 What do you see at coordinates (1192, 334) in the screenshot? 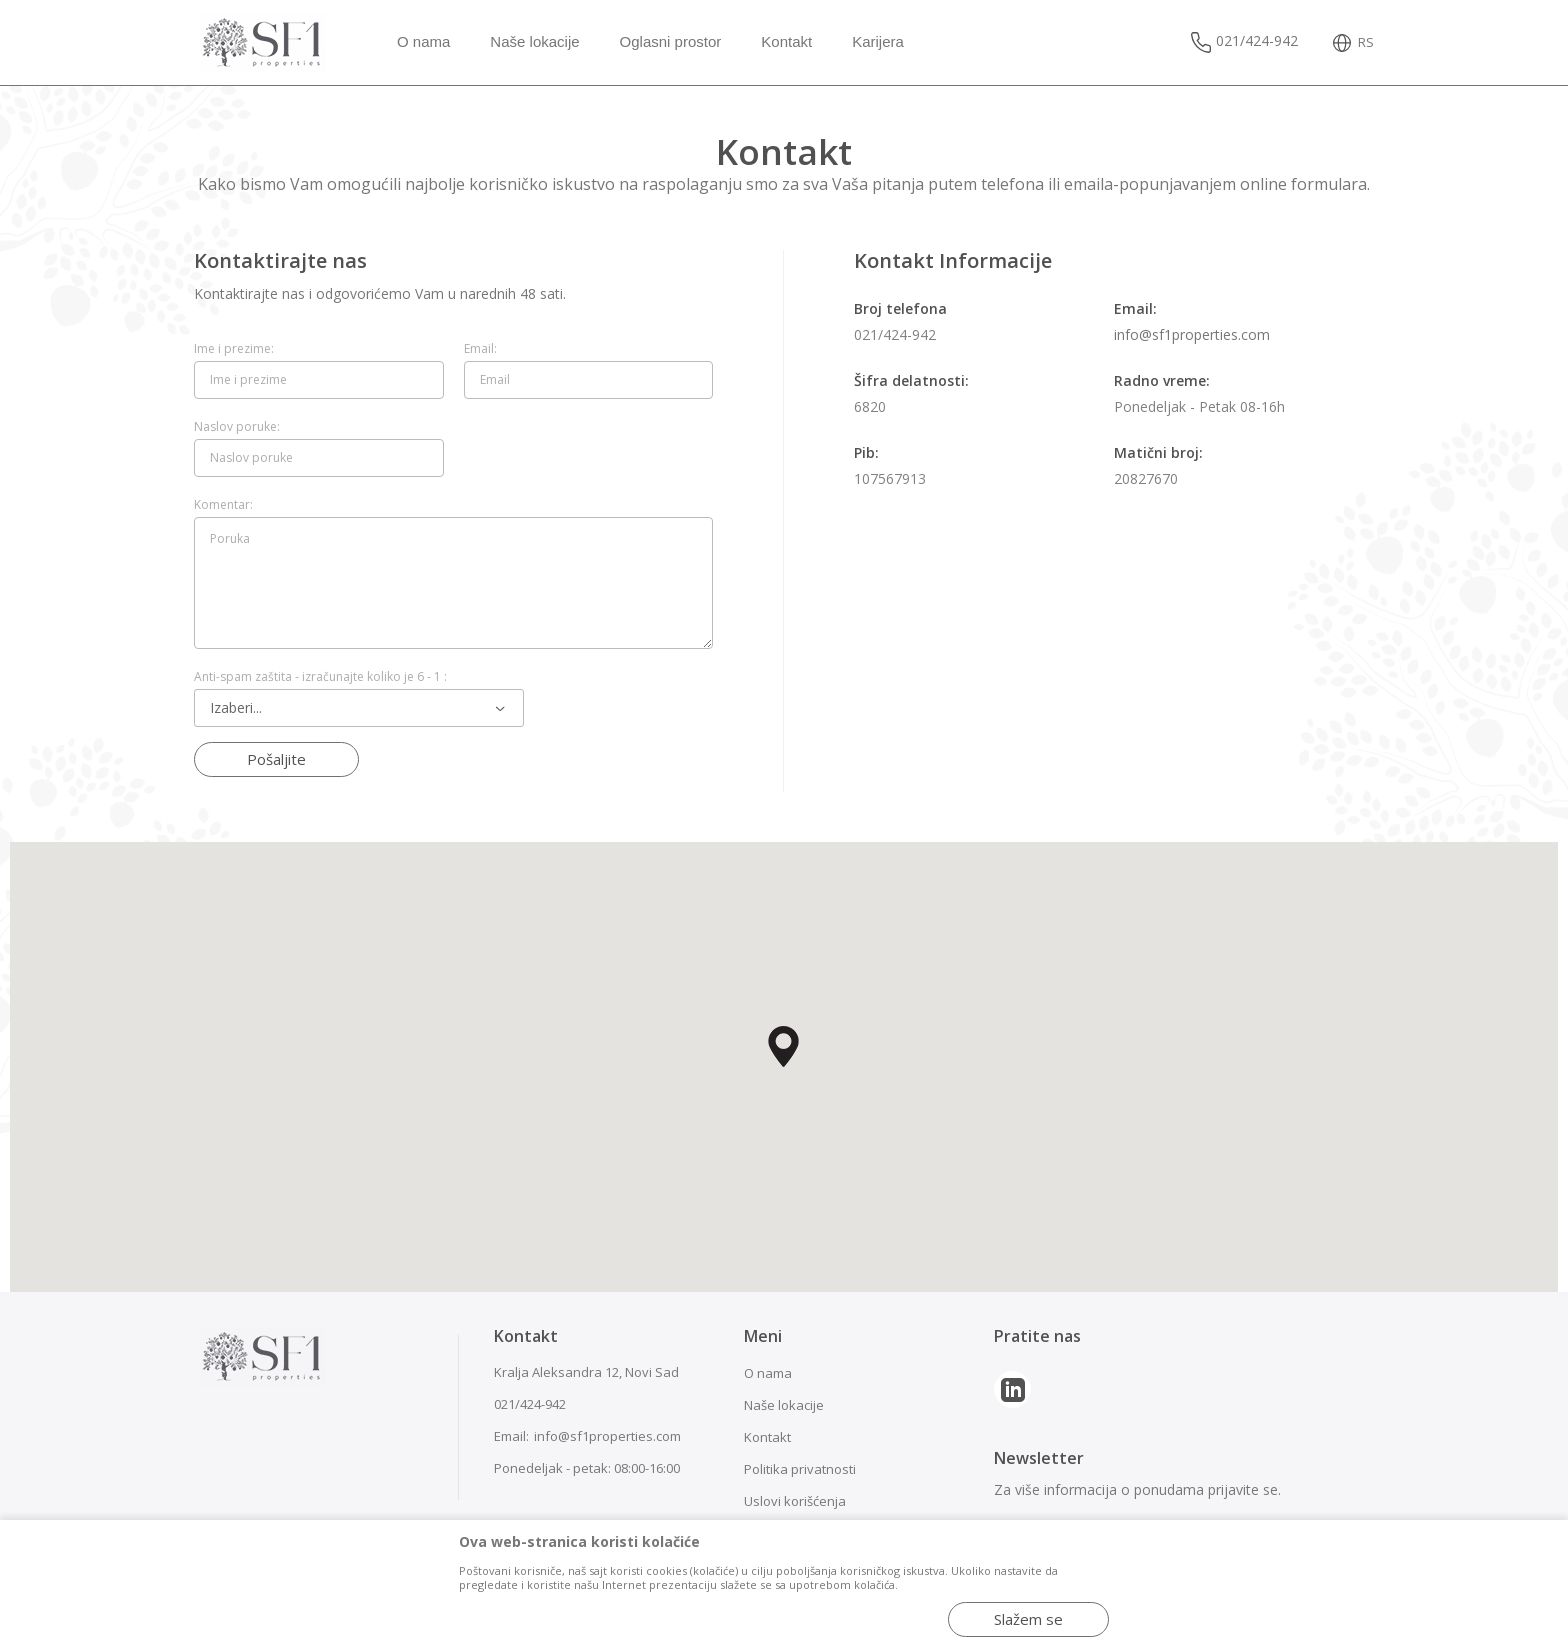
I see `info@sf1properties.com` at bounding box center [1192, 334].